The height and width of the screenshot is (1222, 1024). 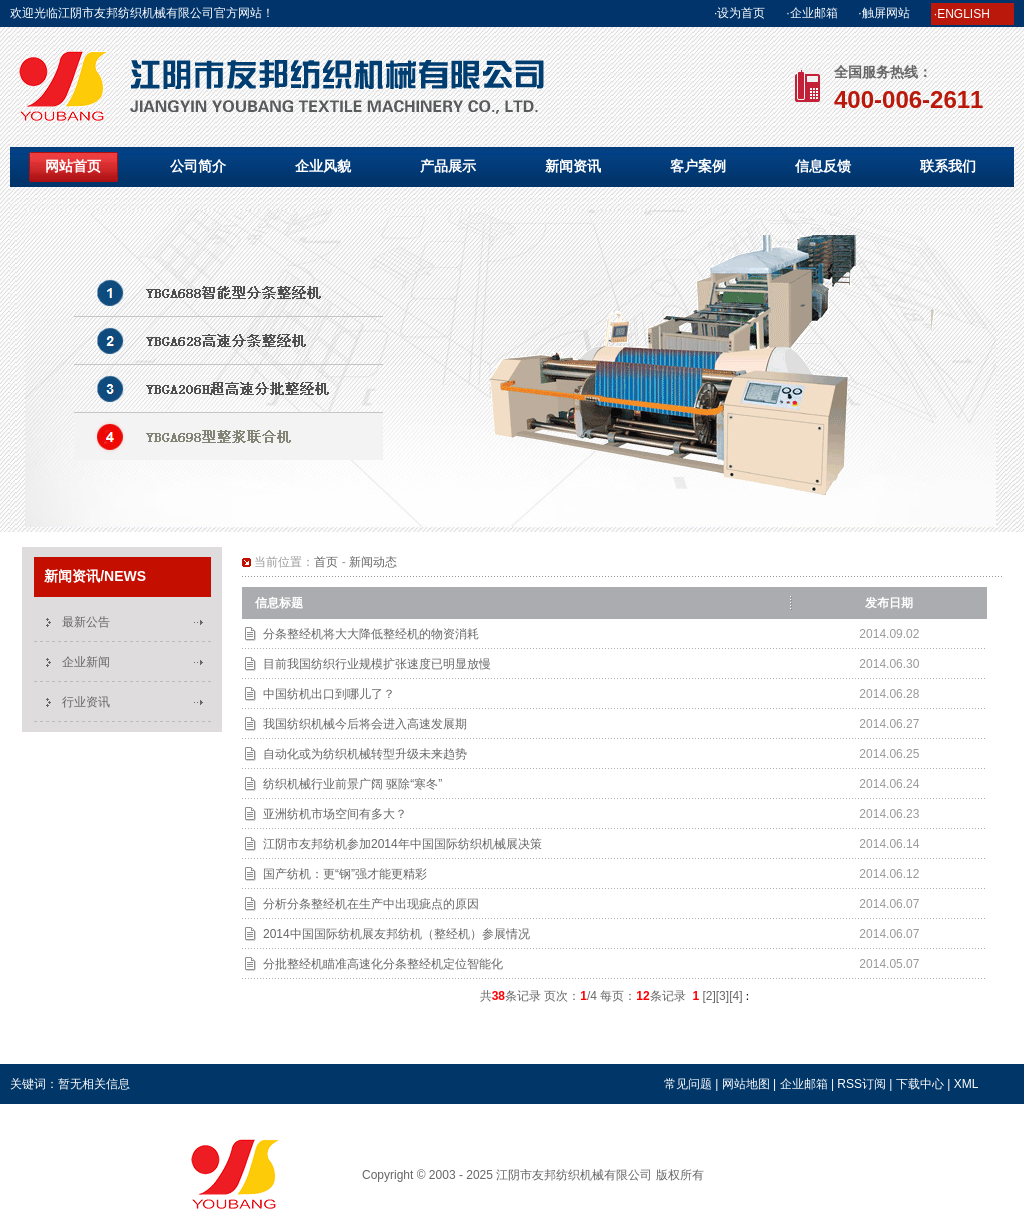 What do you see at coordinates (396, 934) in the screenshot?
I see `2014中国国际纺机展友邦纺机（整经机）参展情况` at bounding box center [396, 934].